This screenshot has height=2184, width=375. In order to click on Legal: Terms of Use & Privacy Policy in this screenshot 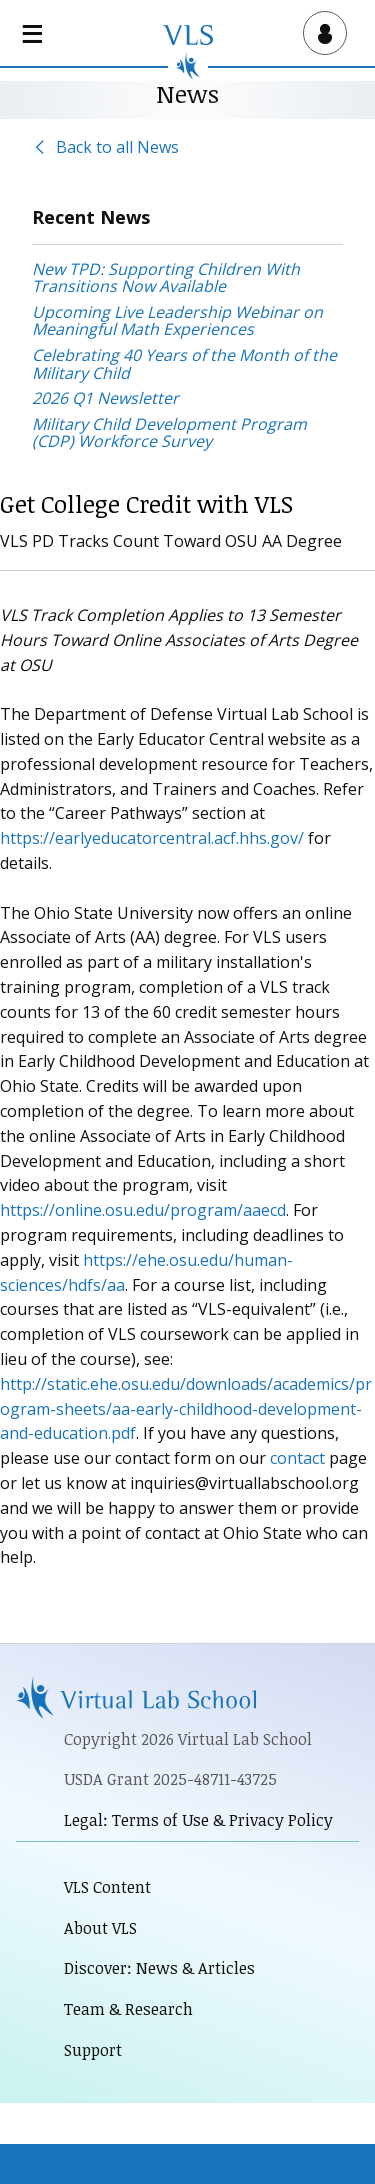, I will do `click(198, 1820)`.